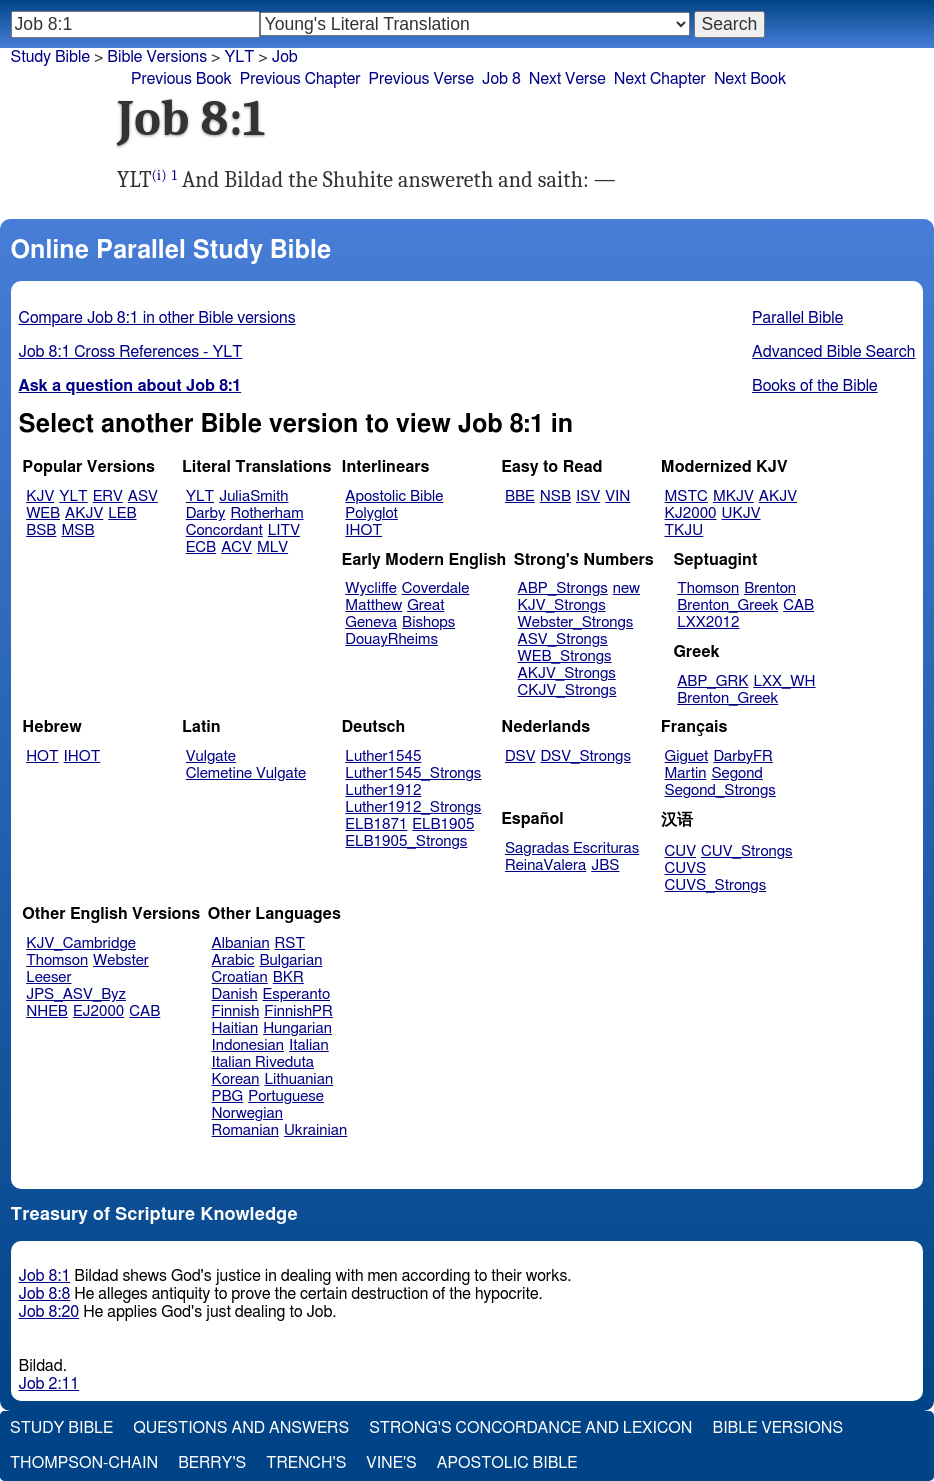  Describe the element at coordinates (233, 960) in the screenshot. I see `Arabic` at that location.